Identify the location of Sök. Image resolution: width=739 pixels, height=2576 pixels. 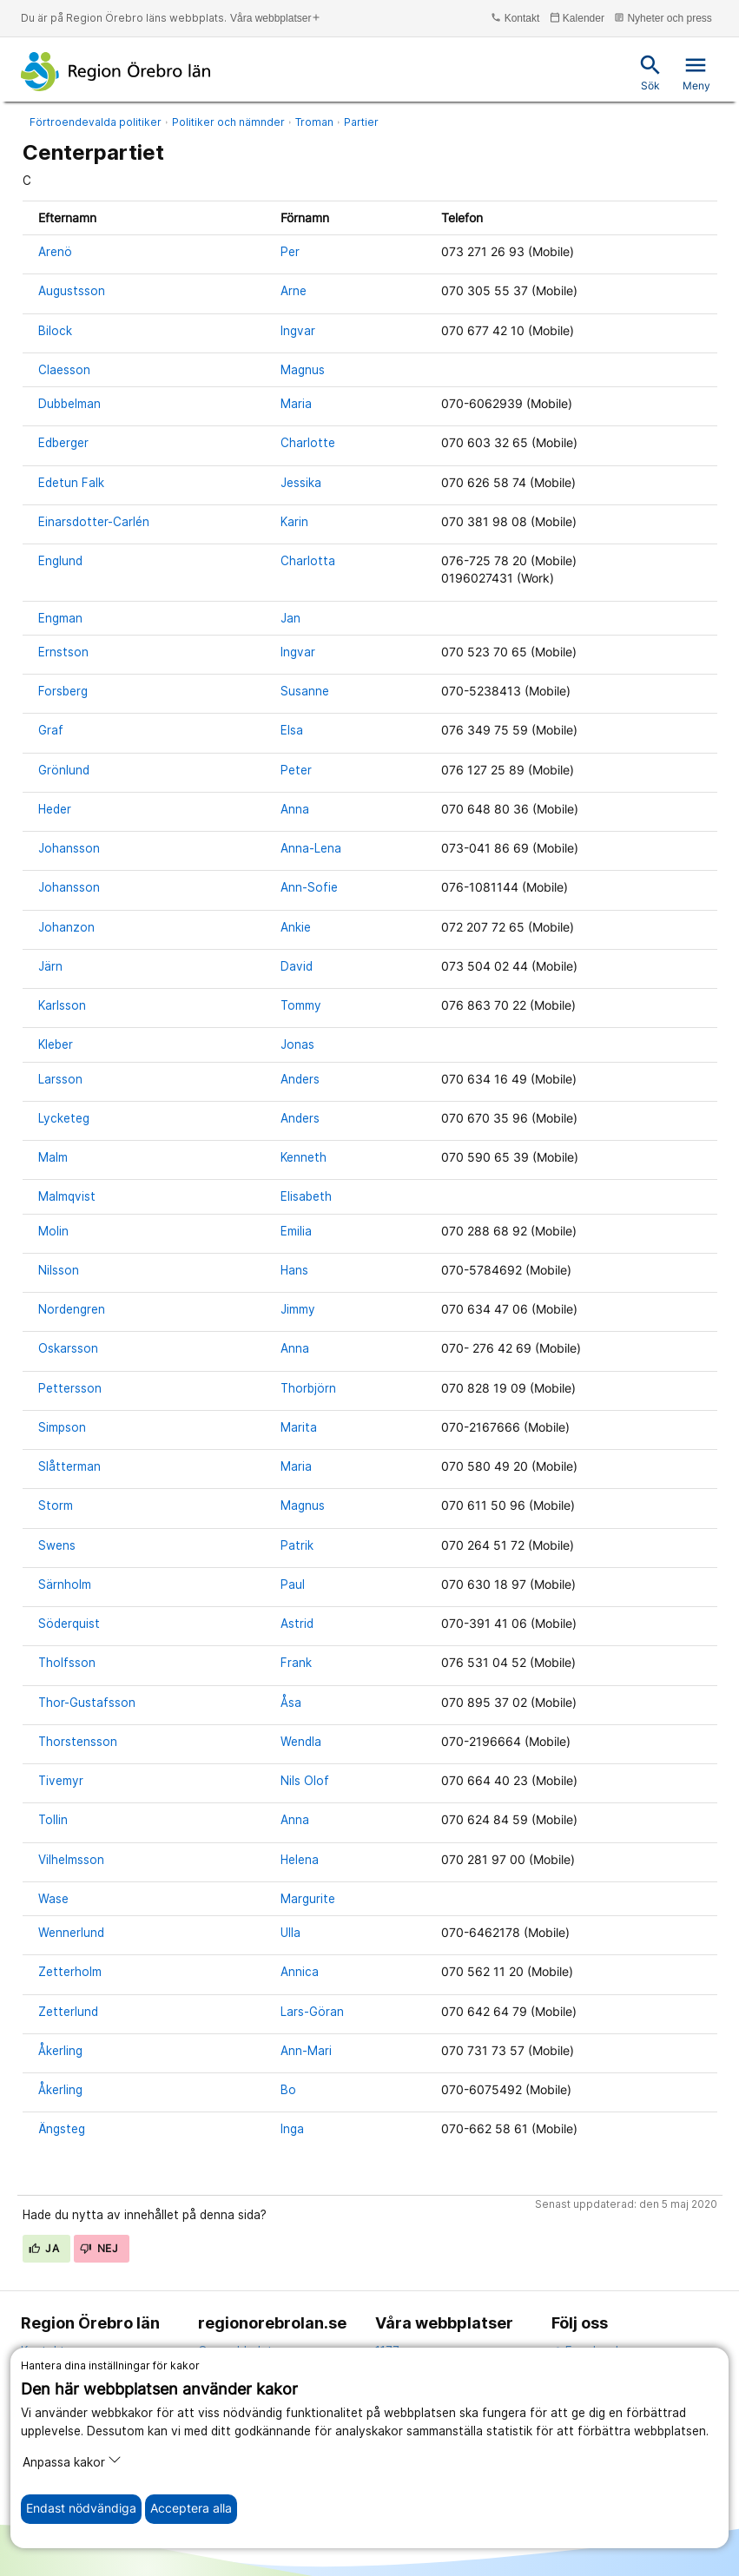
(650, 72).